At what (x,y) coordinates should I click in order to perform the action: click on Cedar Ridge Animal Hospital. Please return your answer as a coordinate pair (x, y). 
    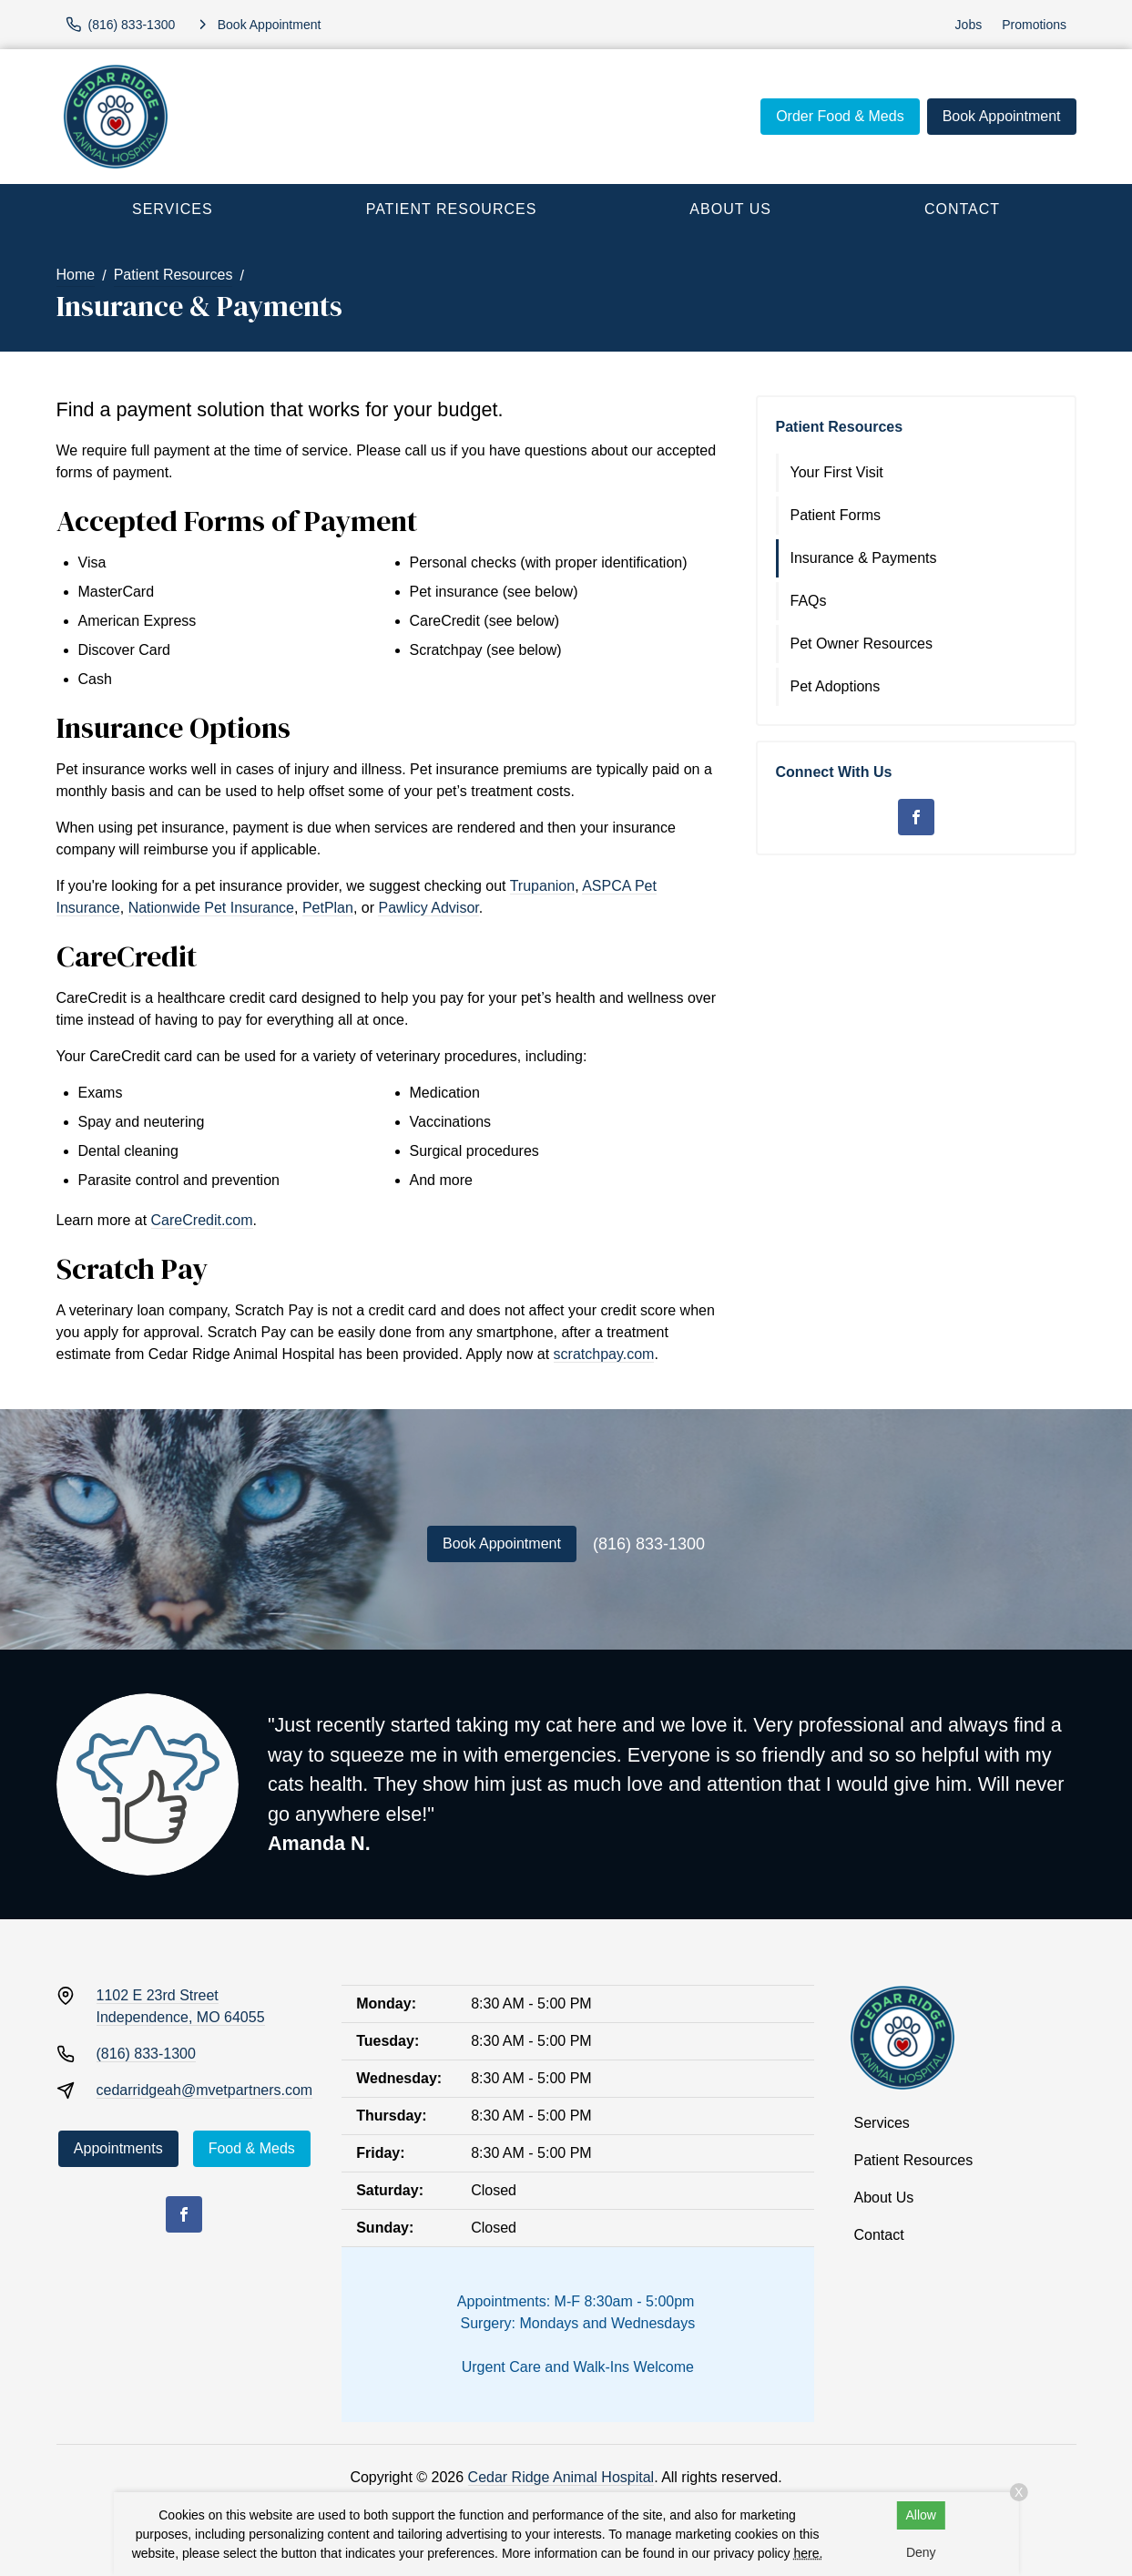
    Looking at the image, I should click on (561, 2477).